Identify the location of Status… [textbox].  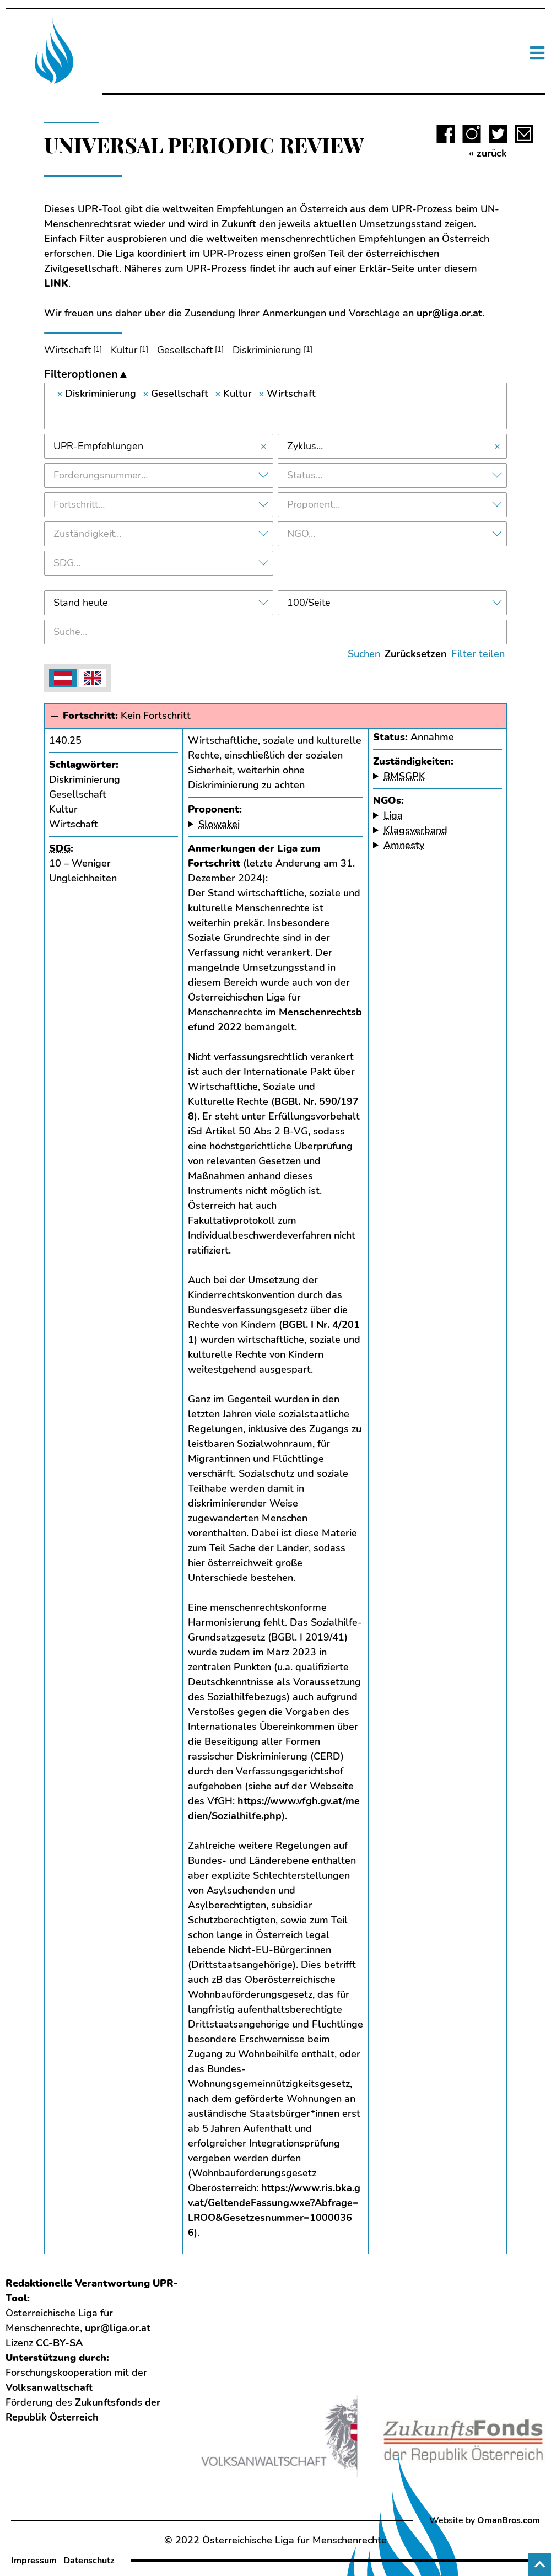
(304, 475).